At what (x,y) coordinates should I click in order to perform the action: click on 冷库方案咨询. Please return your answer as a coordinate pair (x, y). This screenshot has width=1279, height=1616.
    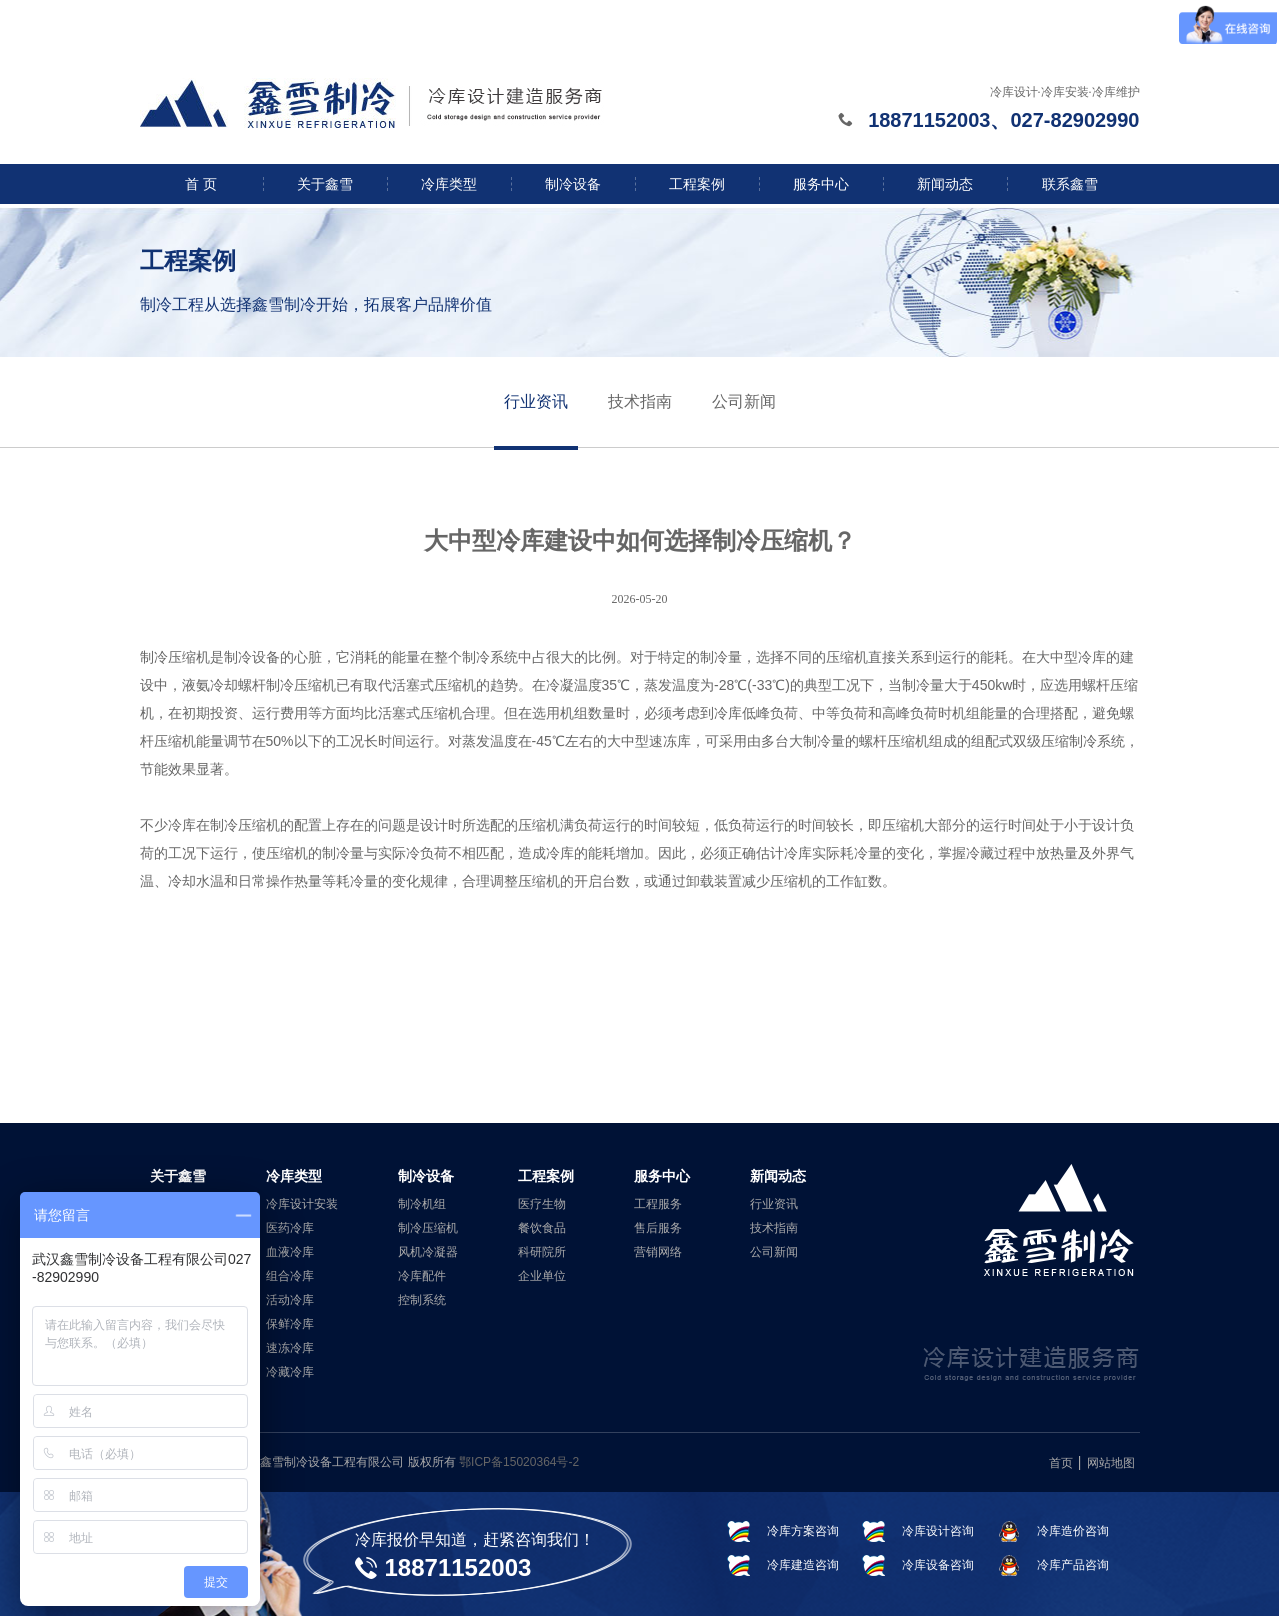
    Looking at the image, I should click on (803, 1531).